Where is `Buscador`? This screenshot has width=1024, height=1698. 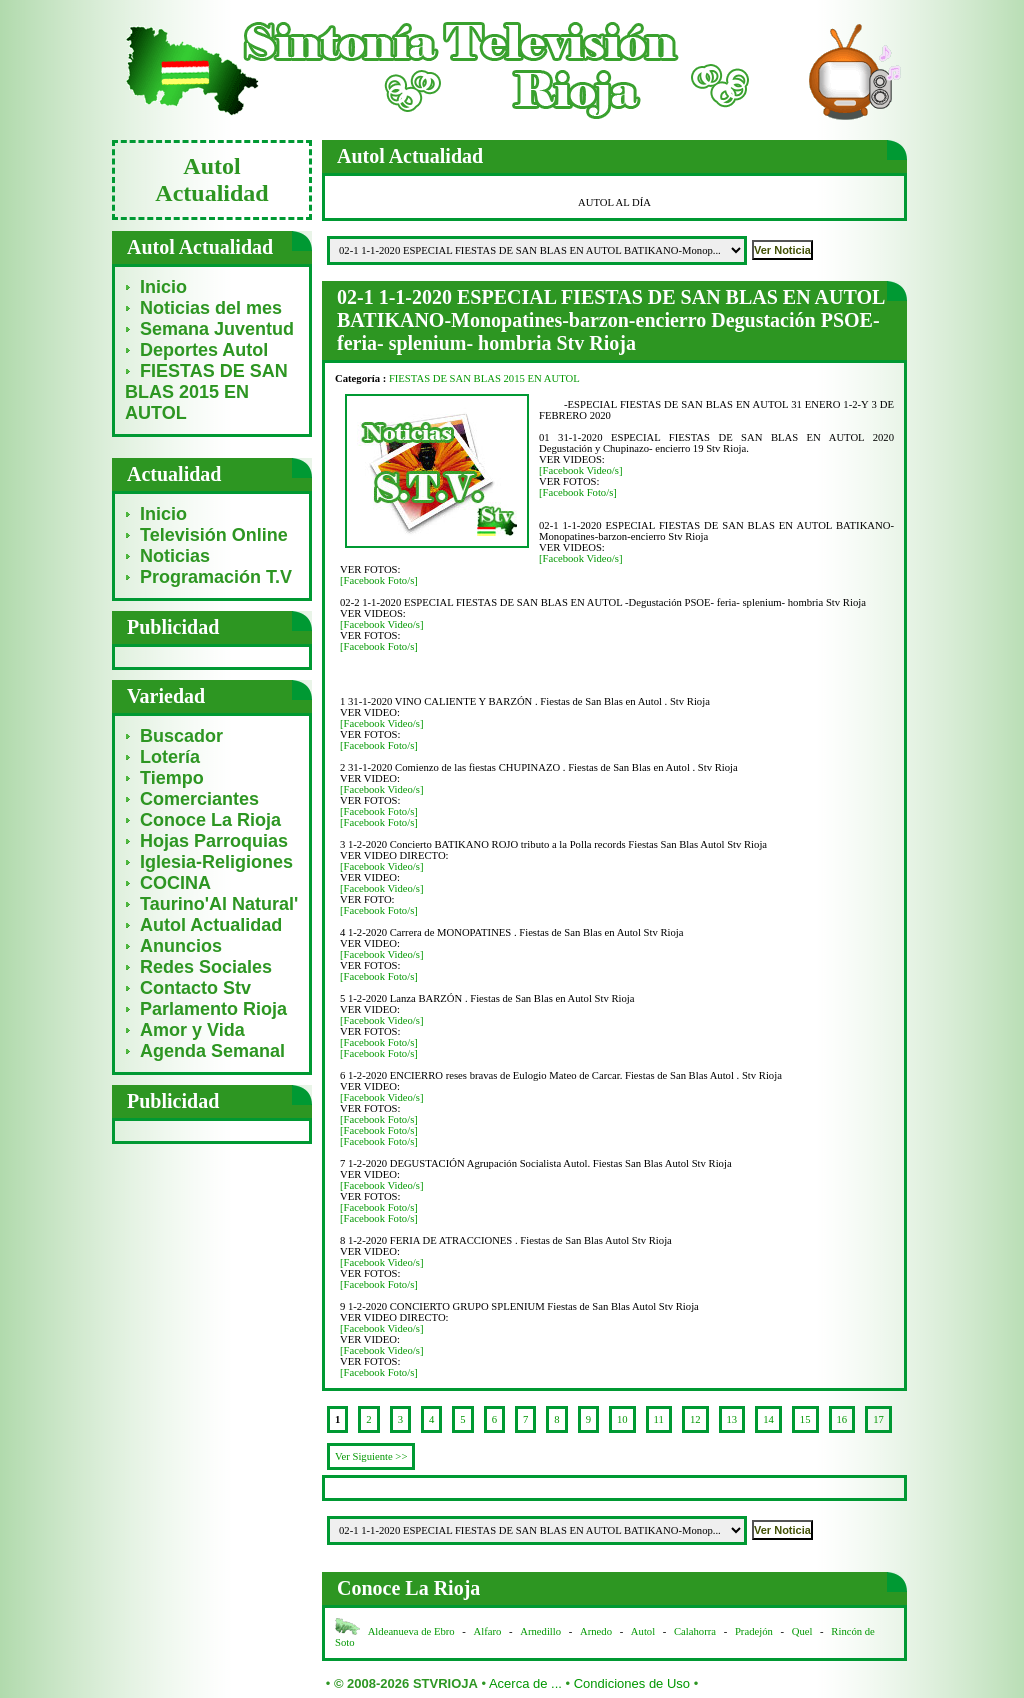 Buscador is located at coordinates (181, 736).